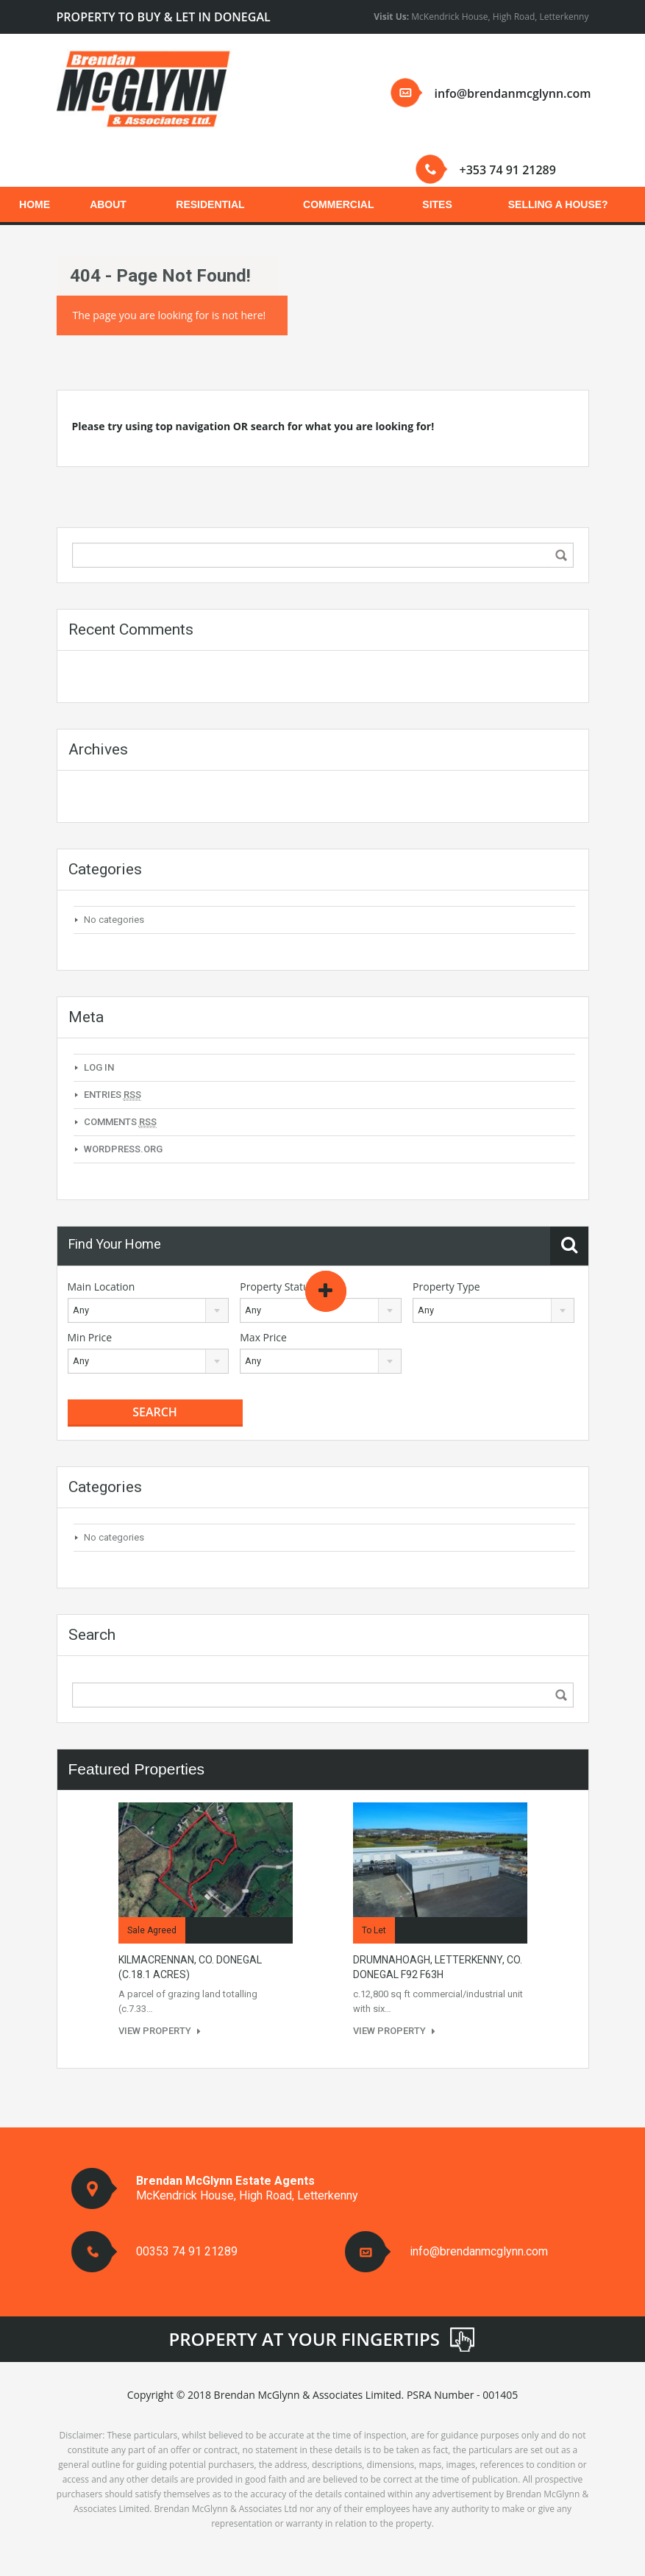  What do you see at coordinates (446, 1287) in the screenshot?
I see `Property Type` at bounding box center [446, 1287].